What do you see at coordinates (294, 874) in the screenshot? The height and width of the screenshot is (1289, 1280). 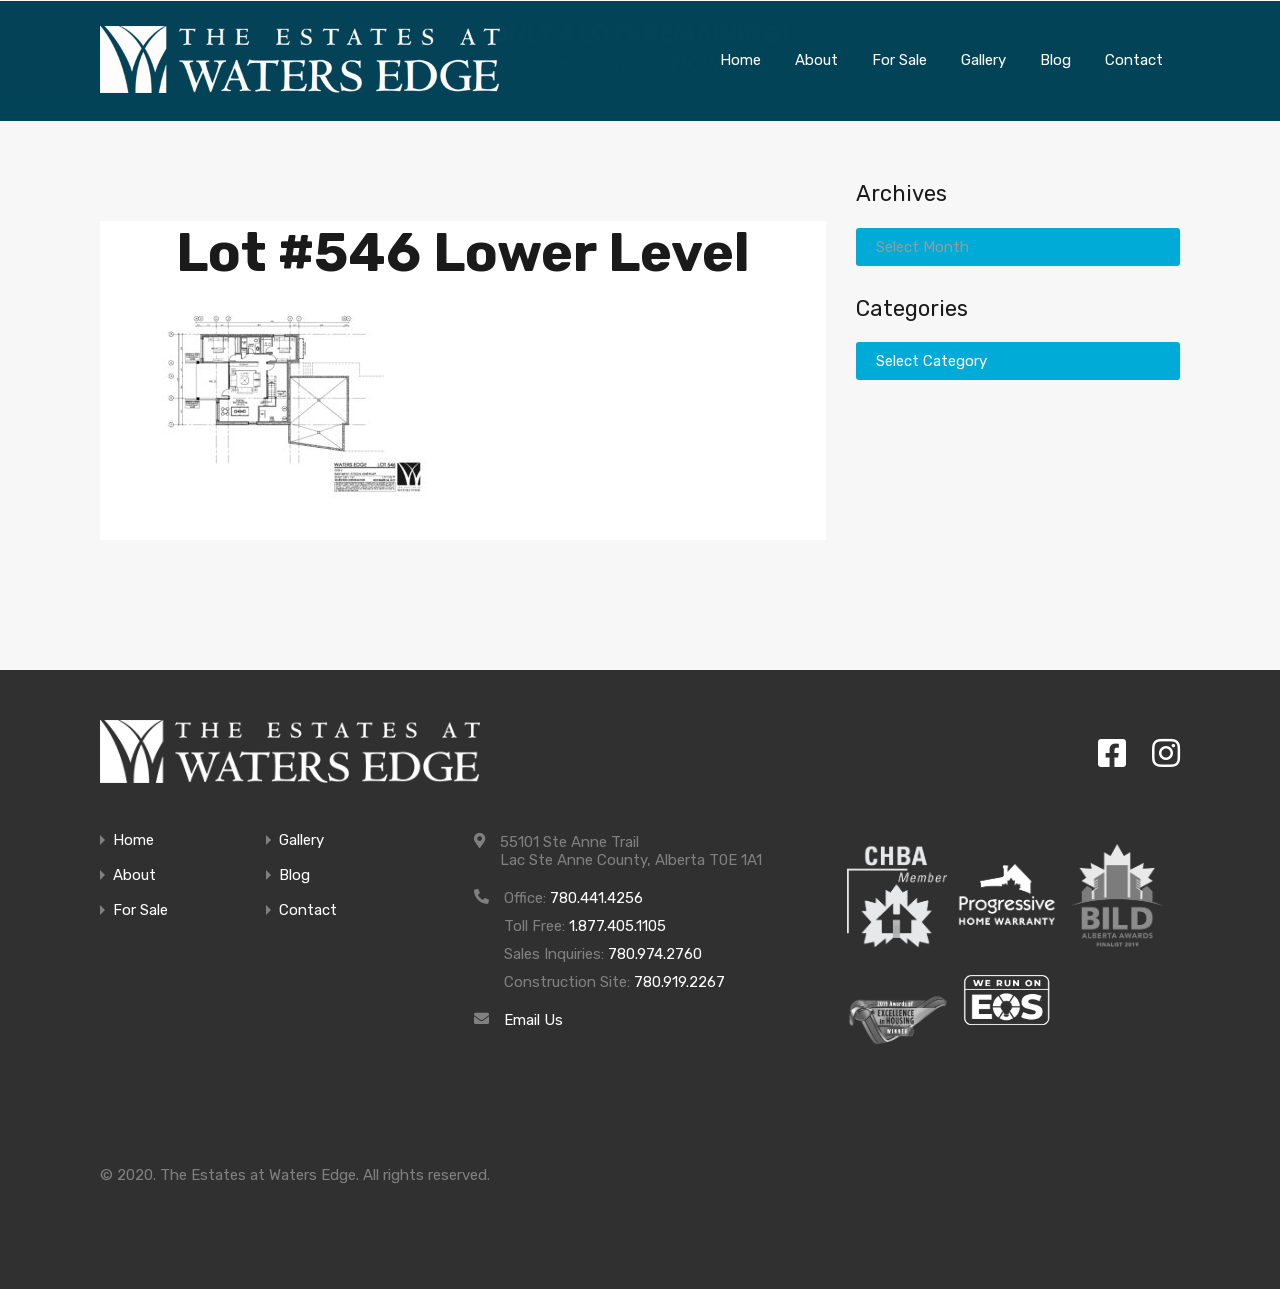 I see `Blog` at bounding box center [294, 874].